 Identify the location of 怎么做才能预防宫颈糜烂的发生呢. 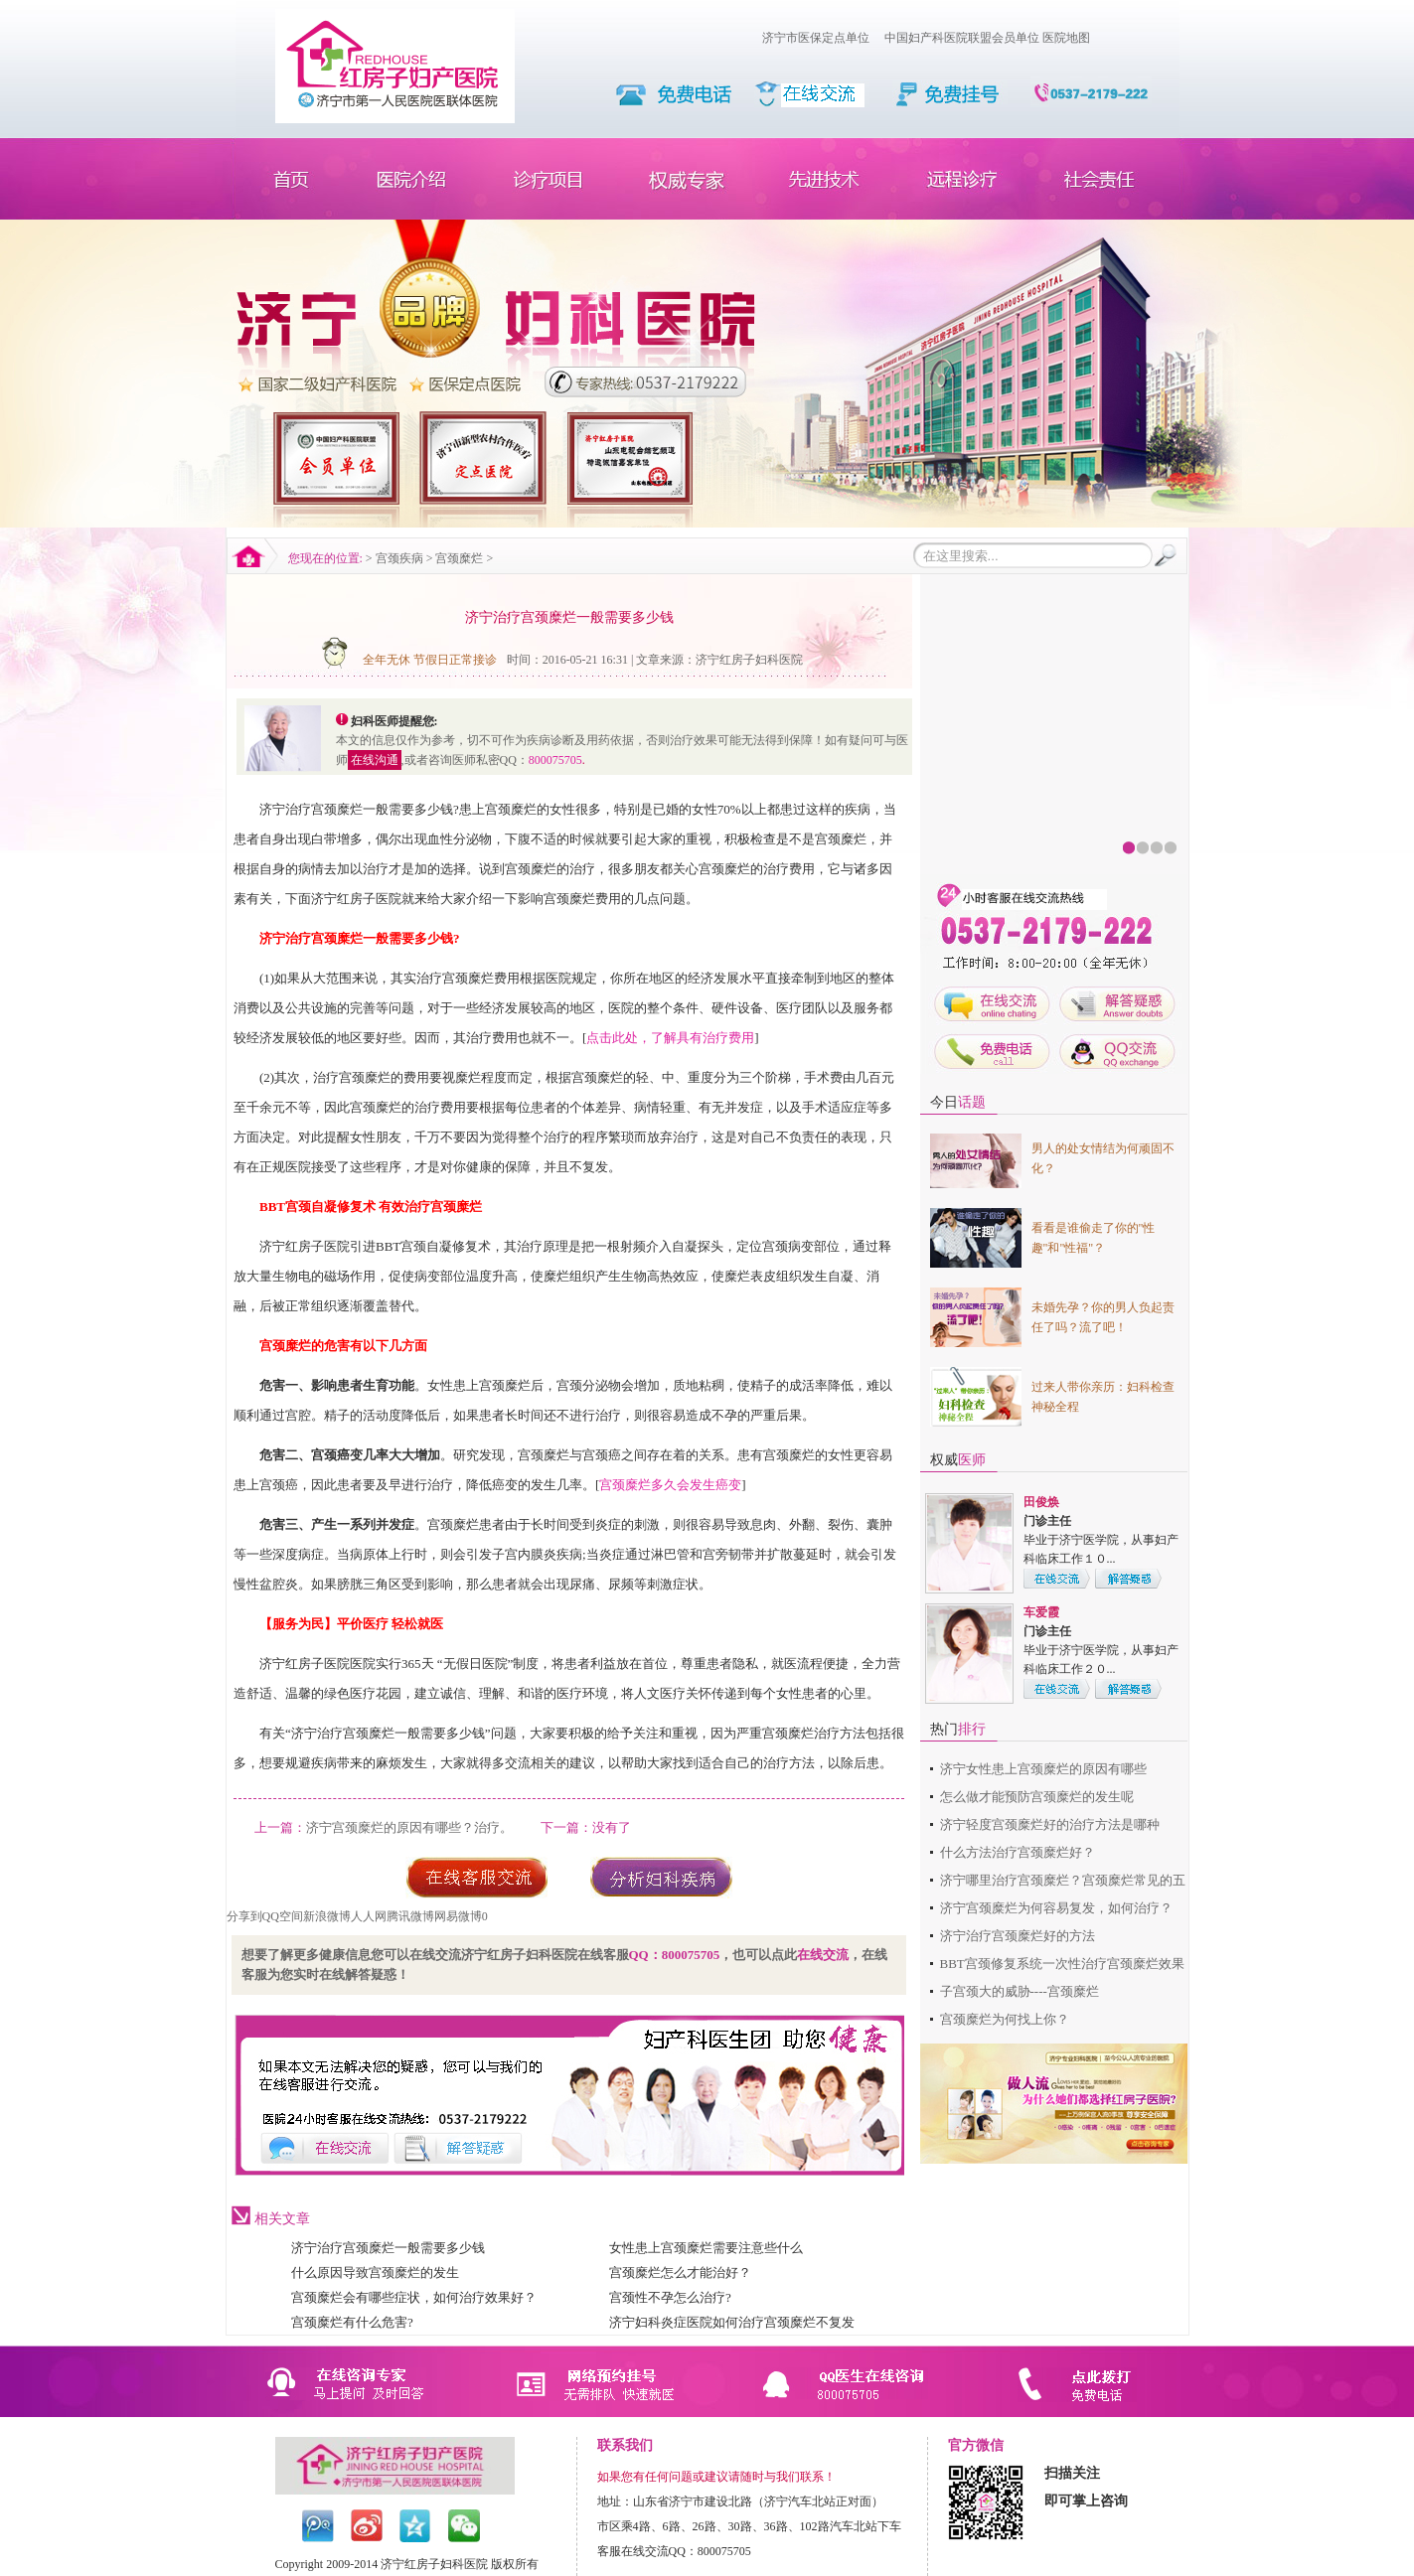
(1037, 1796).